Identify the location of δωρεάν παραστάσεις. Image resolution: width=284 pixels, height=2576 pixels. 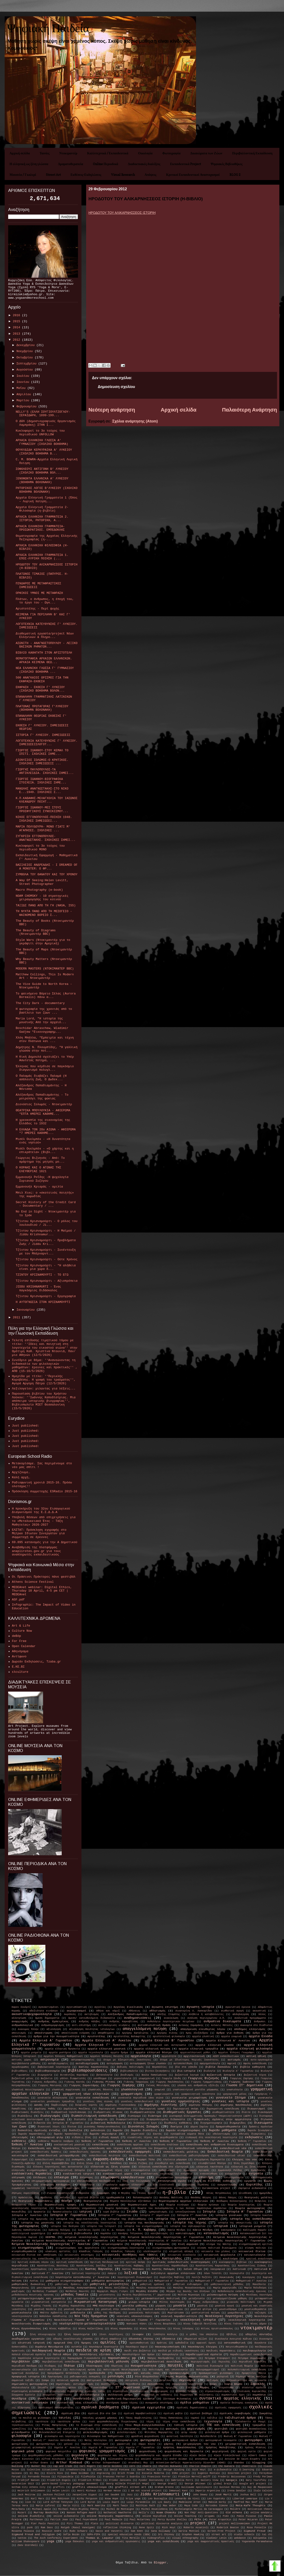
(31, 2134).